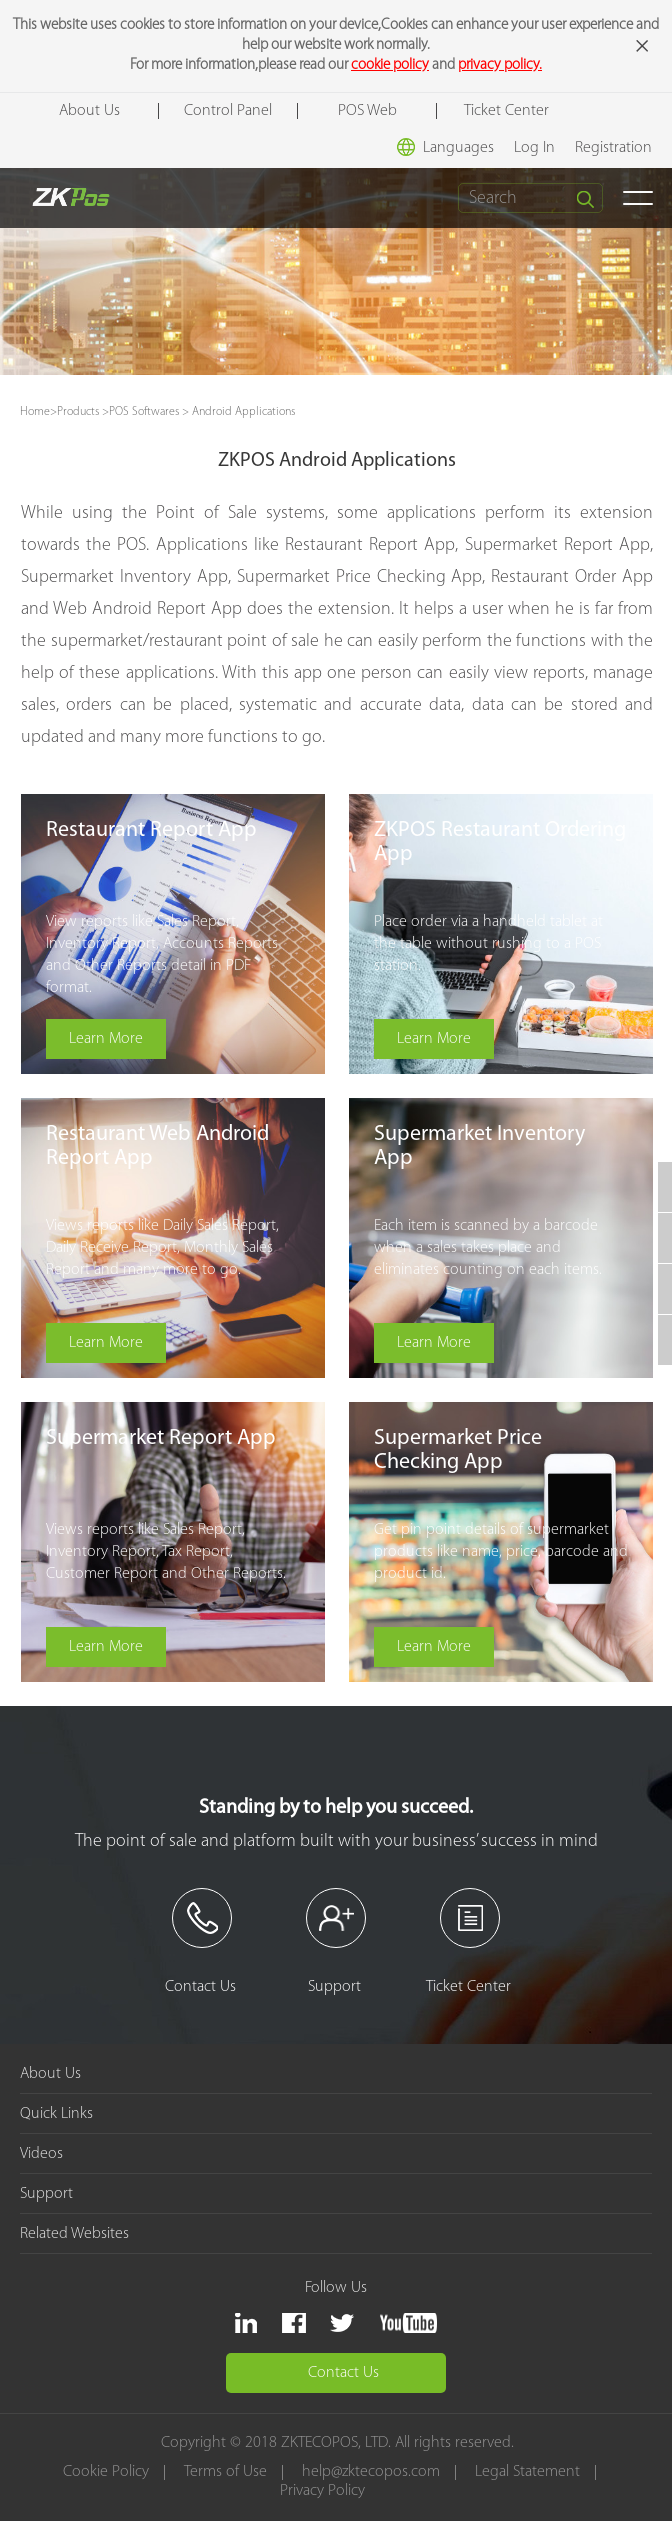 Image resolution: width=672 pixels, height=2521 pixels. I want to click on Home, so click(35, 412).